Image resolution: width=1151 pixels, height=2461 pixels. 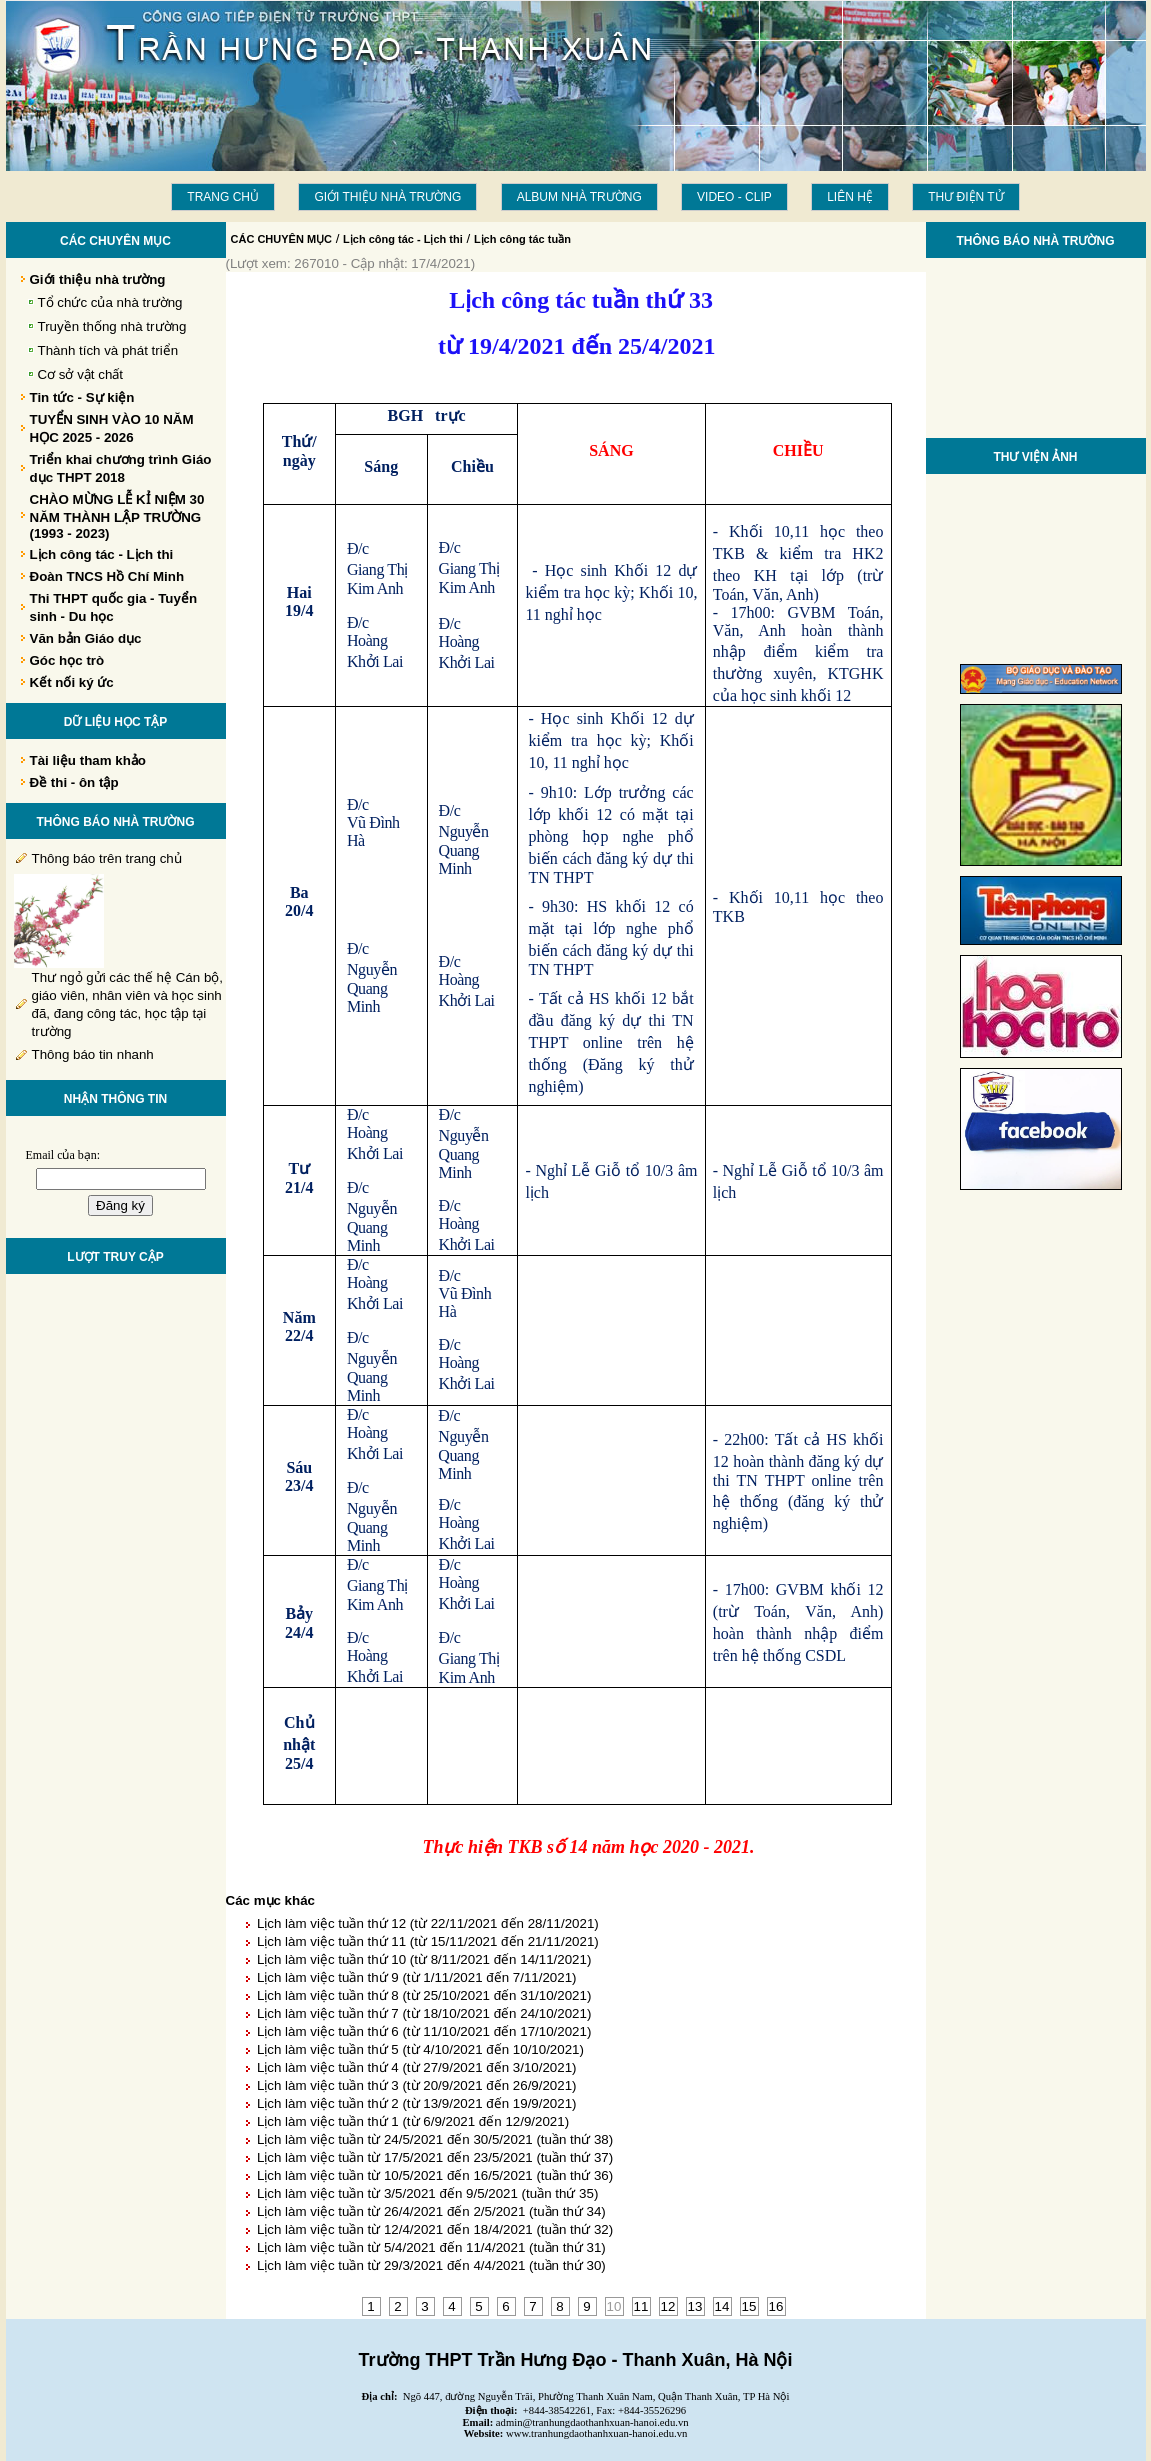 What do you see at coordinates (435, 2157) in the screenshot?
I see `Lịch làm việc tuần từ 17/5/2021 đến 23/5/2021 (tuần thứ 37)` at bounding box center [435, 2157].